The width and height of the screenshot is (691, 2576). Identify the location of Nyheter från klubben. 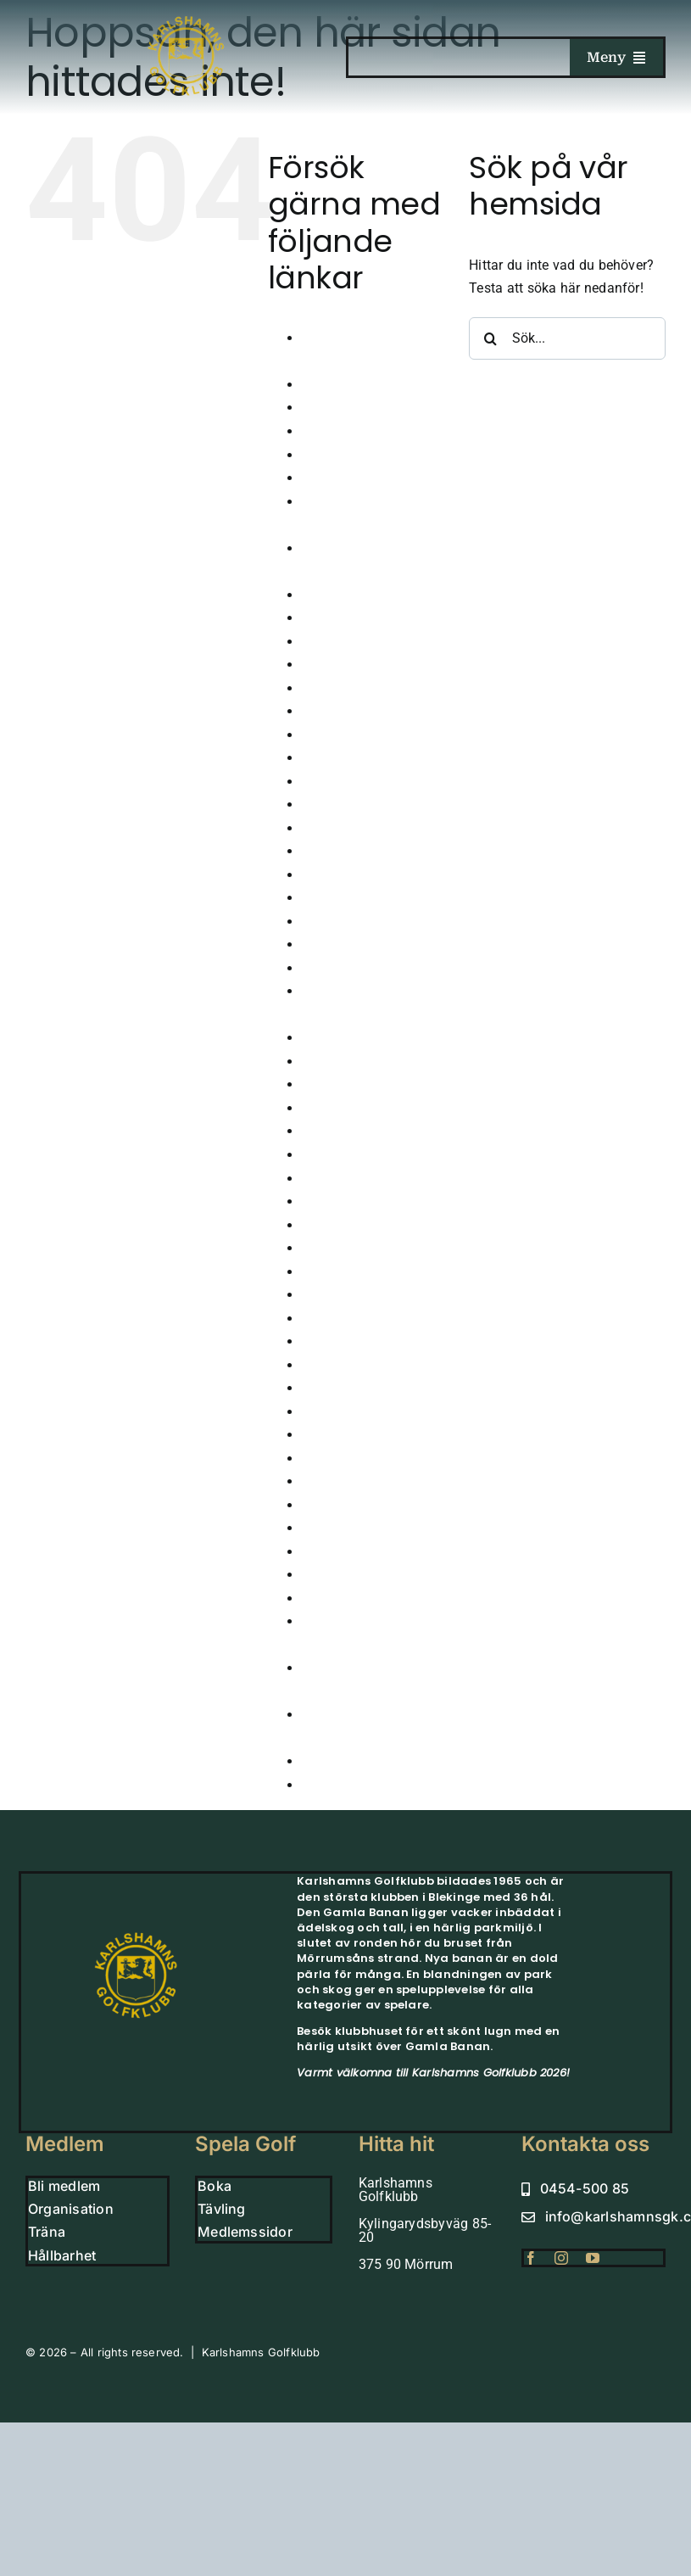
(366, 1365).